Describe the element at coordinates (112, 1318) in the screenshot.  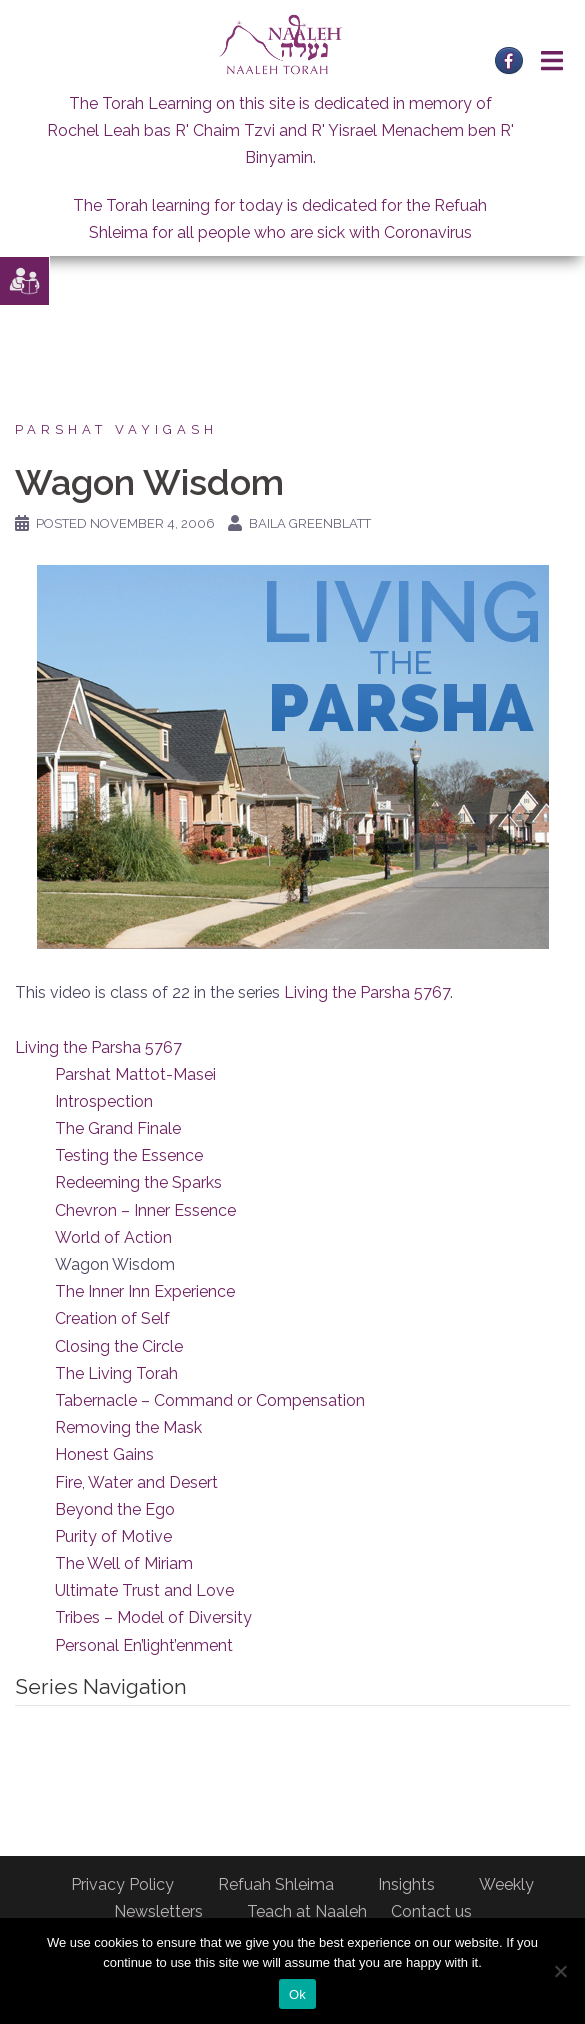
I see `Creation of Self` at that location.